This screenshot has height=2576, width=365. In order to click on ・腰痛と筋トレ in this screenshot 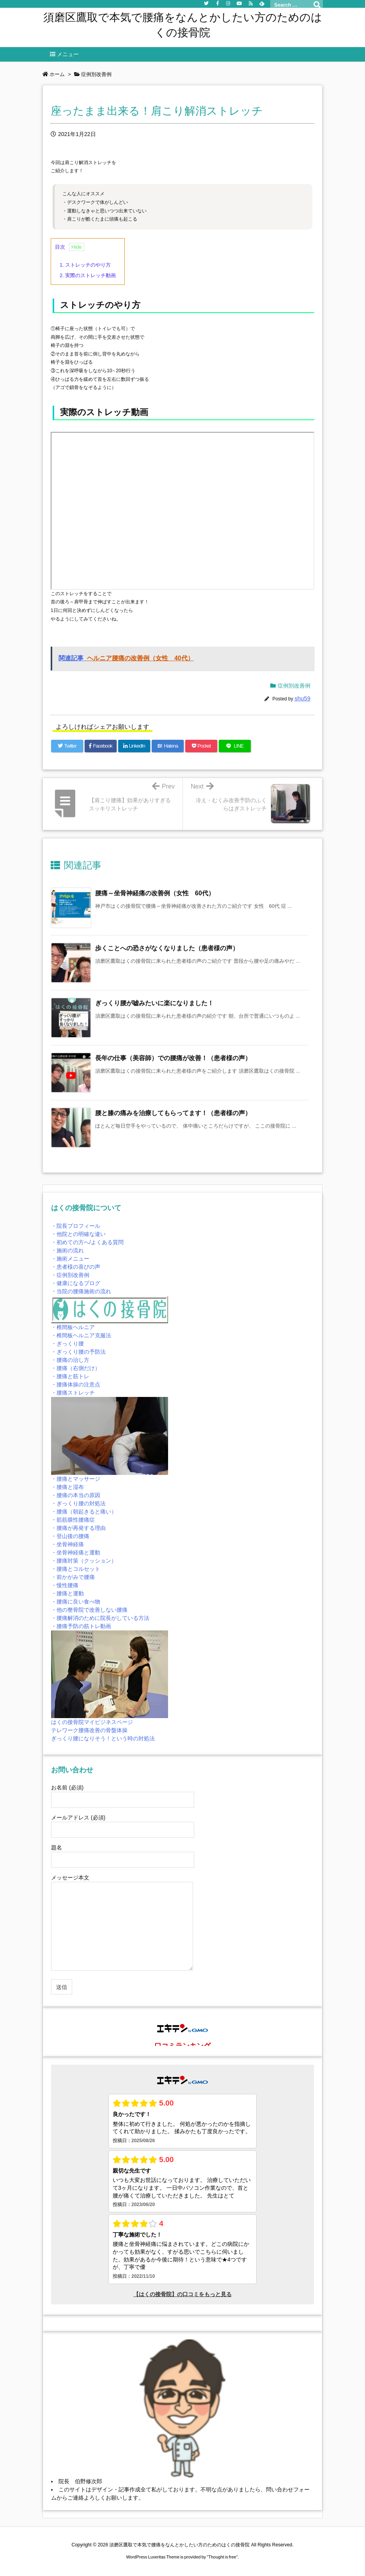, I will do `click(70, 1376)`.